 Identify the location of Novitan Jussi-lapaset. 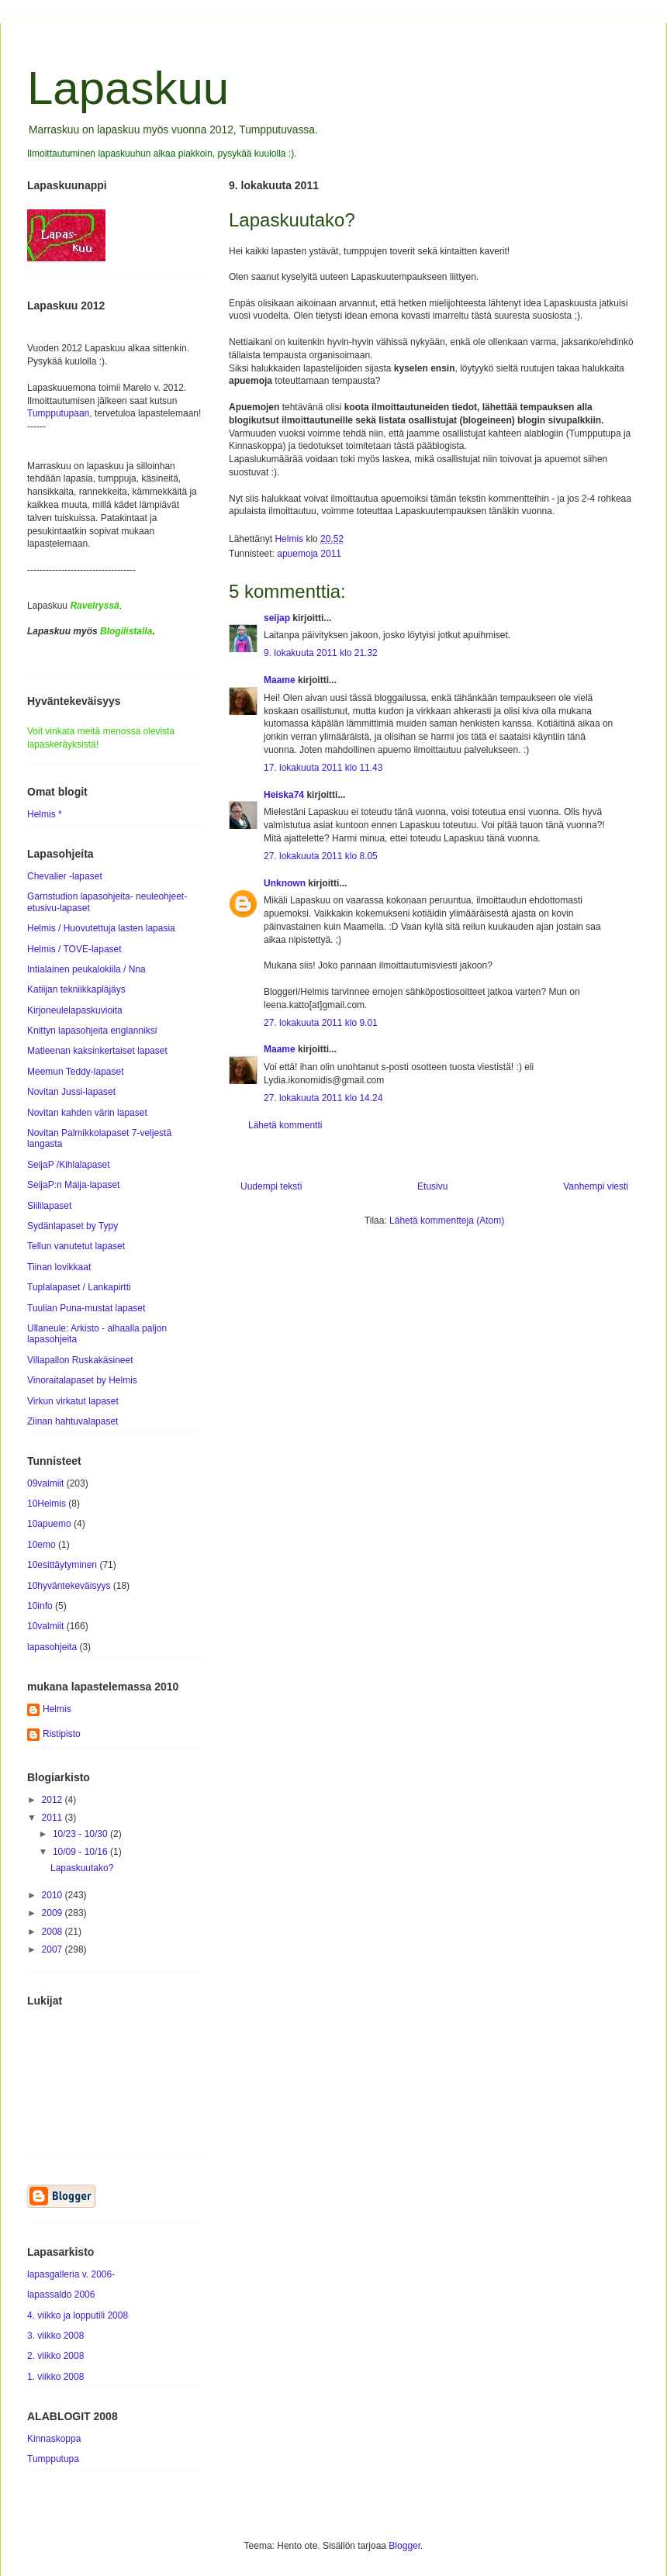
(71, 1091).